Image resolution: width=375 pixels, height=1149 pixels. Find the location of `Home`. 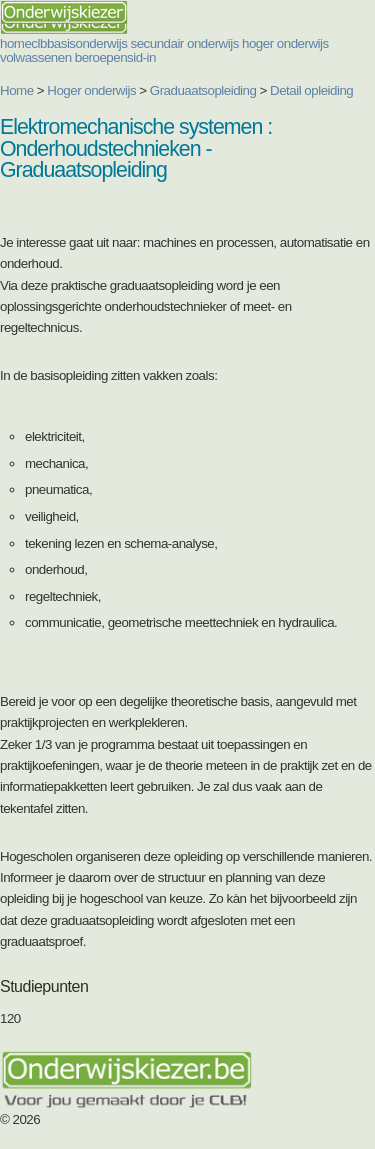

Home is located at coordinates (17, 90).